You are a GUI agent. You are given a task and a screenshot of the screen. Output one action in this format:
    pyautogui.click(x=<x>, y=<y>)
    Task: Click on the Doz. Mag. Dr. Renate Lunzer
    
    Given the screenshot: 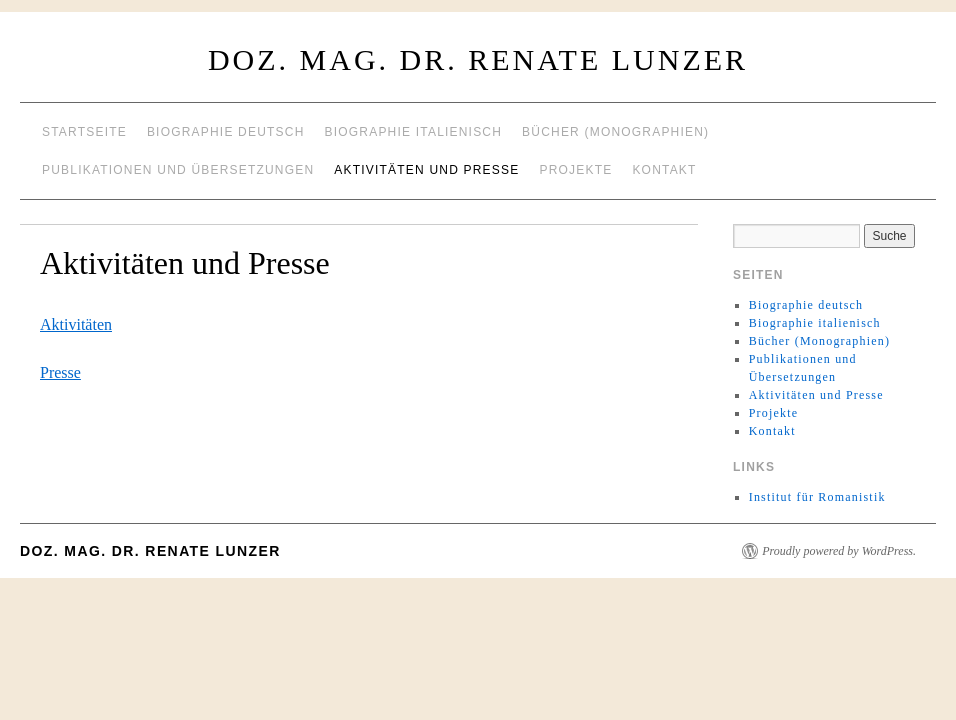 What is the action you would take?
    pyautogui.click(x=478, y=59)
    